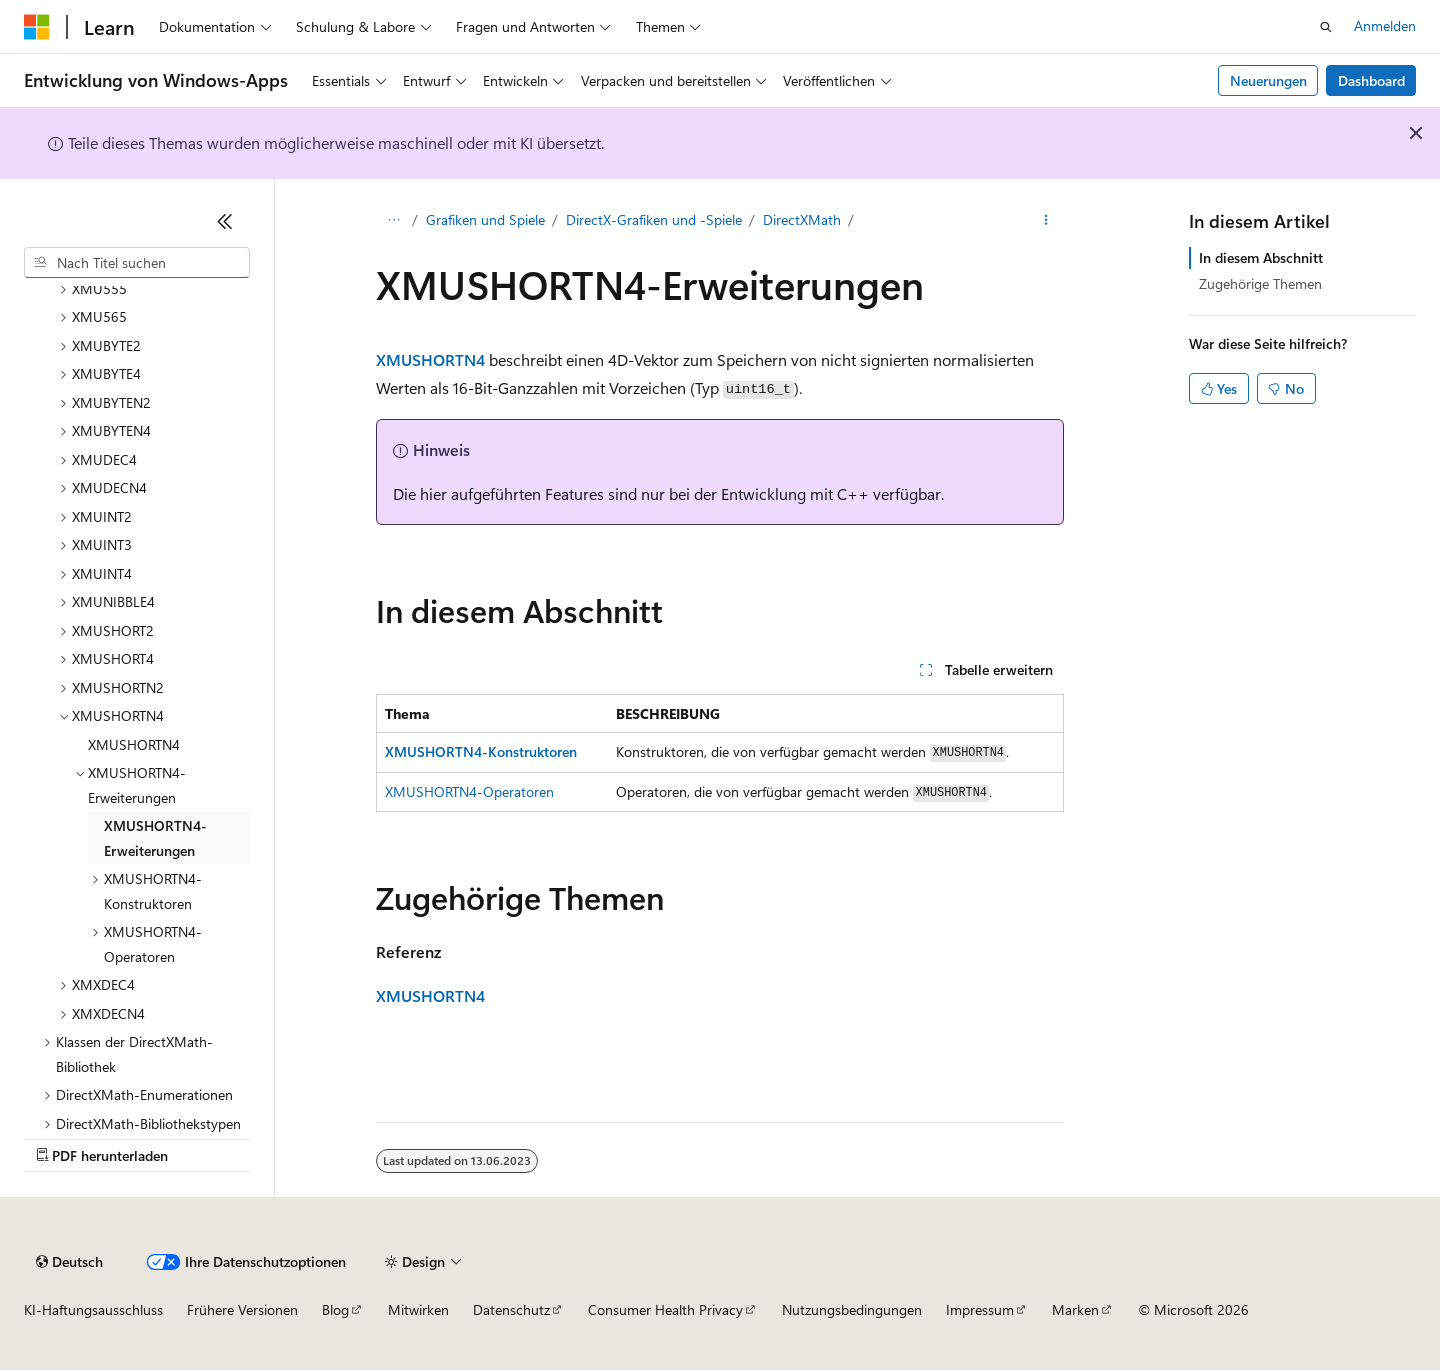 The height and width of the screenshot is (1370, 1440). Describe the element at coordinates (980, 1309) in the screenshot. I see `Impressum` at that location.